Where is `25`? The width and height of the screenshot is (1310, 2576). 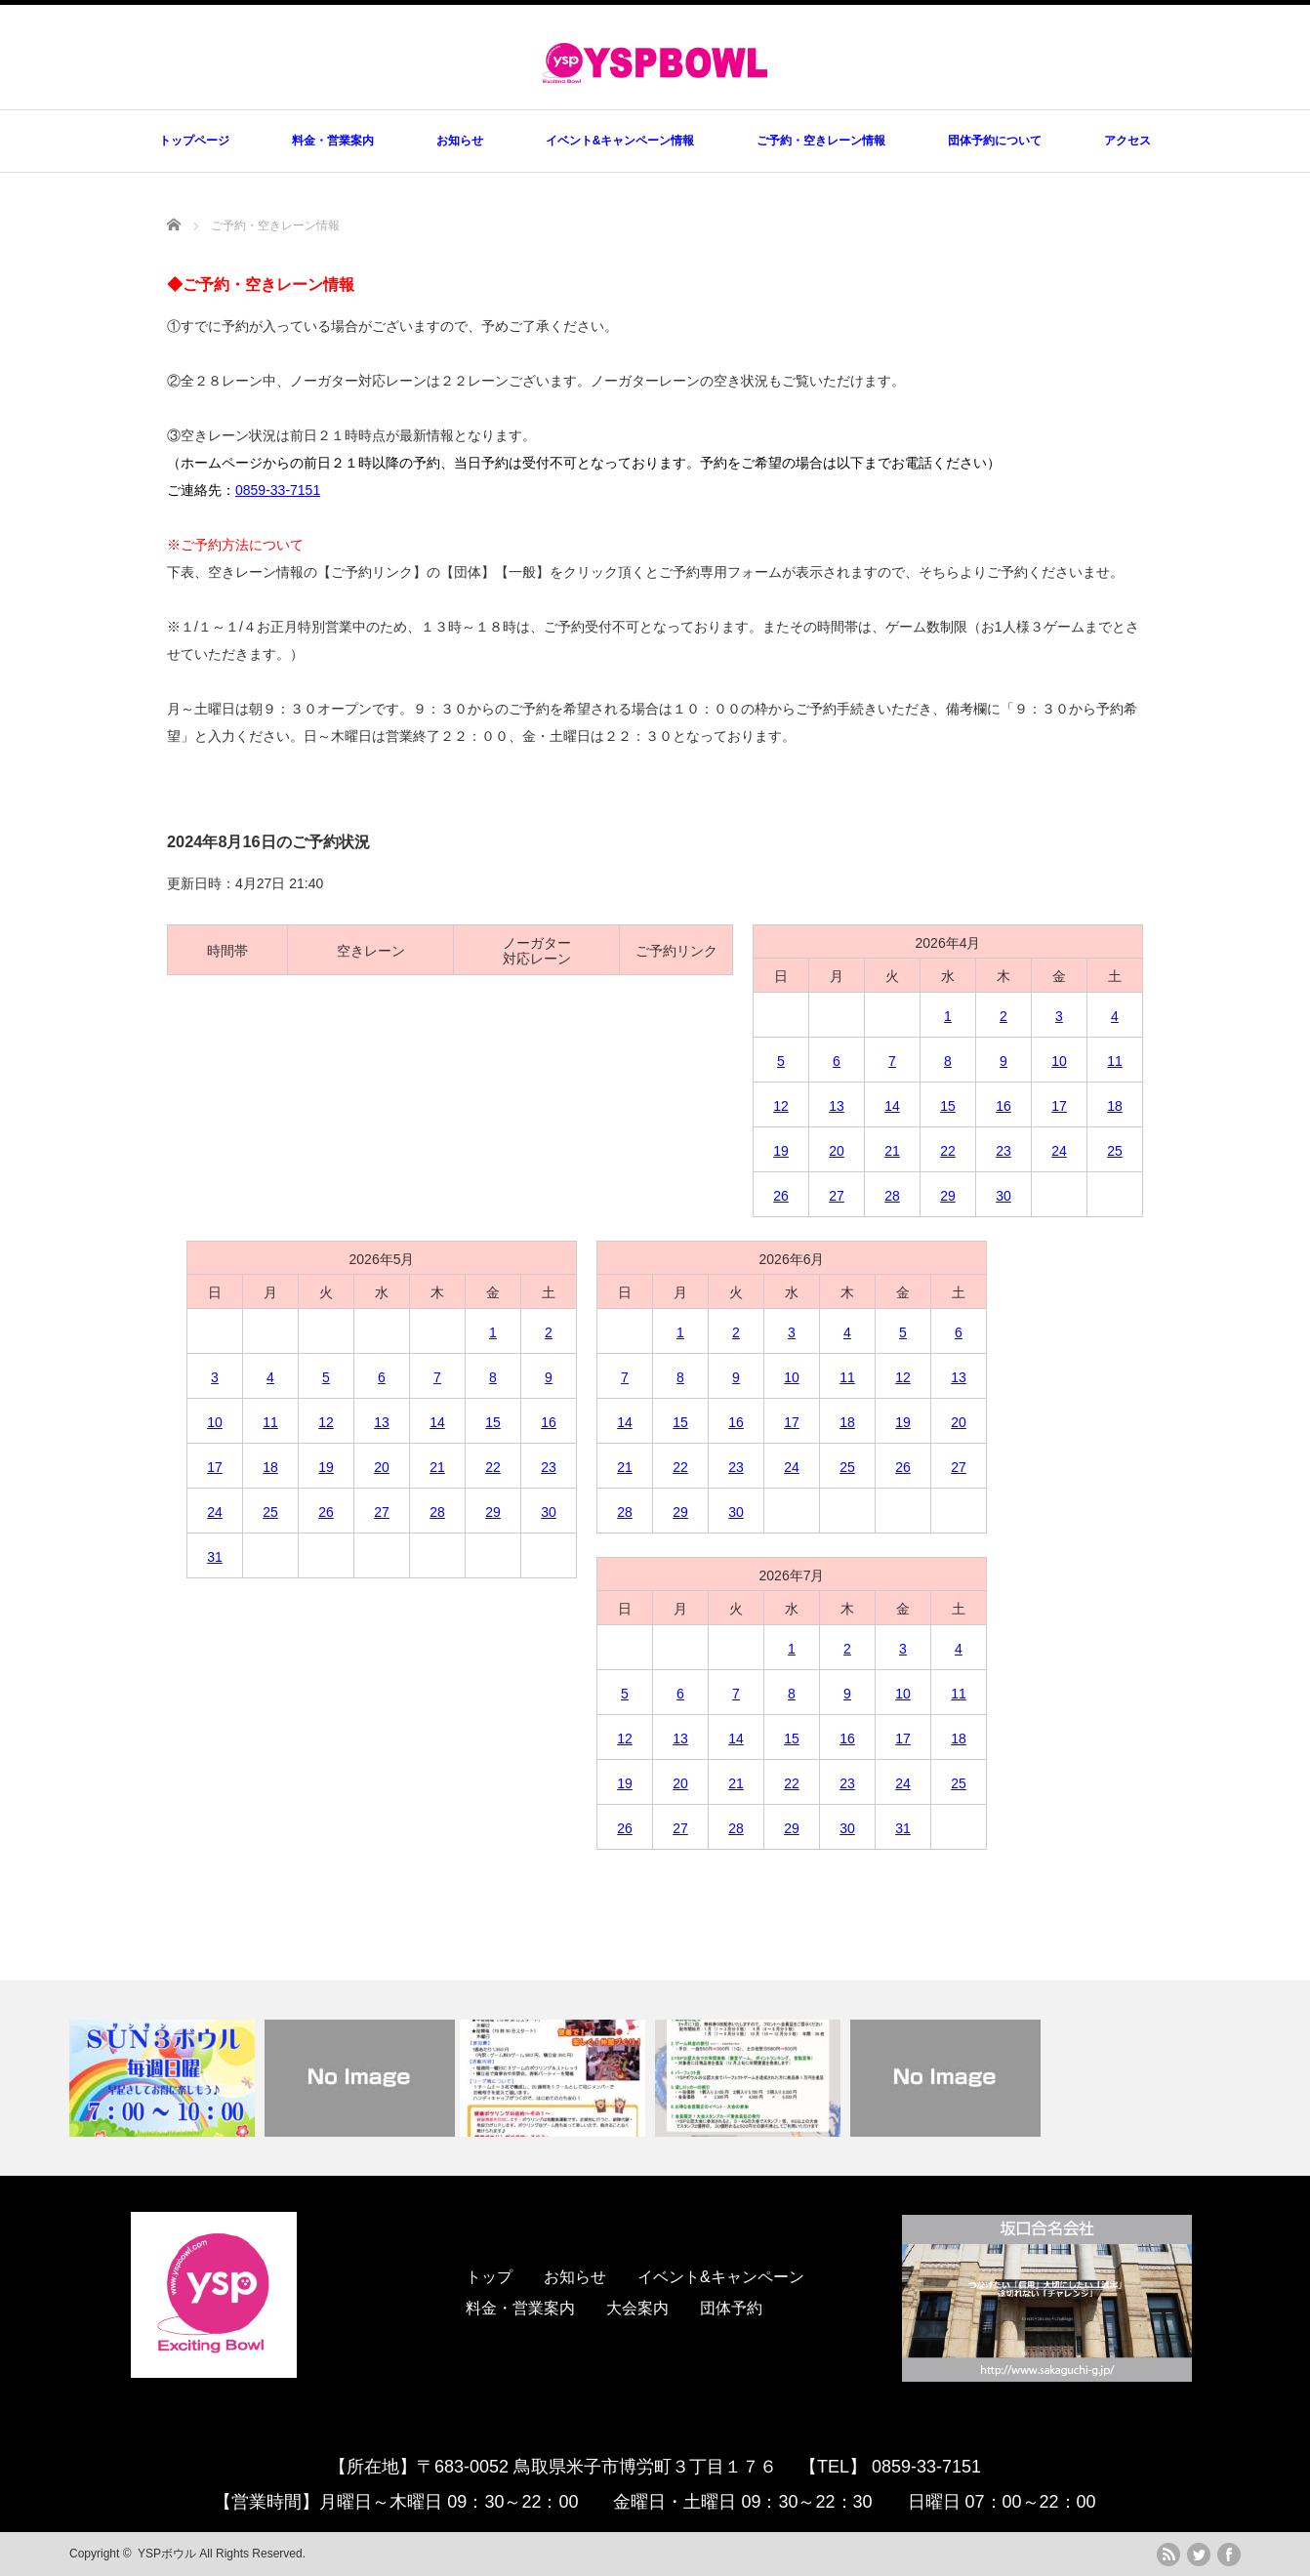
25 is located at coordinates (1115, 1151).